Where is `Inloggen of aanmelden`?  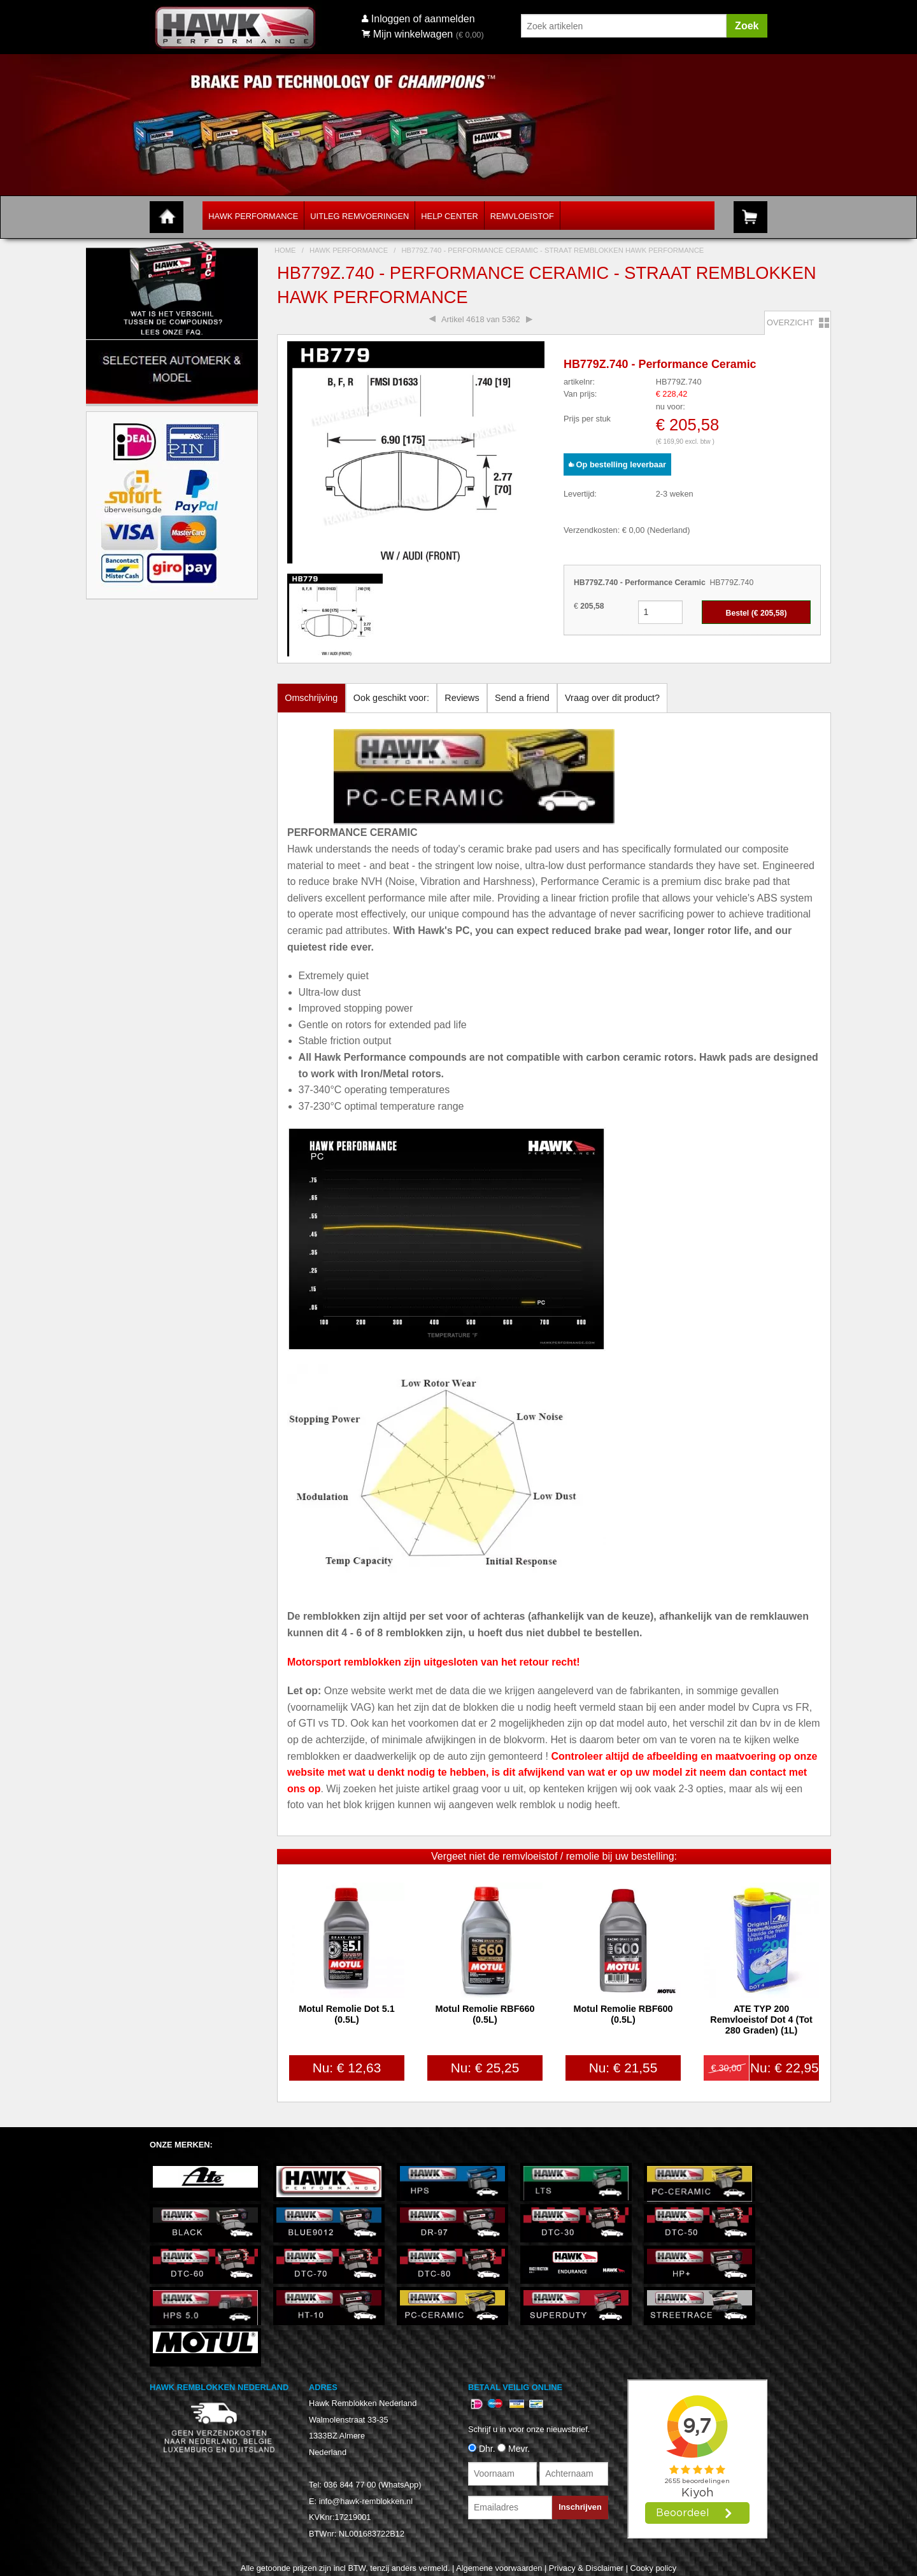
Inloggen of aanmelden is located at coordinates (423, 18).